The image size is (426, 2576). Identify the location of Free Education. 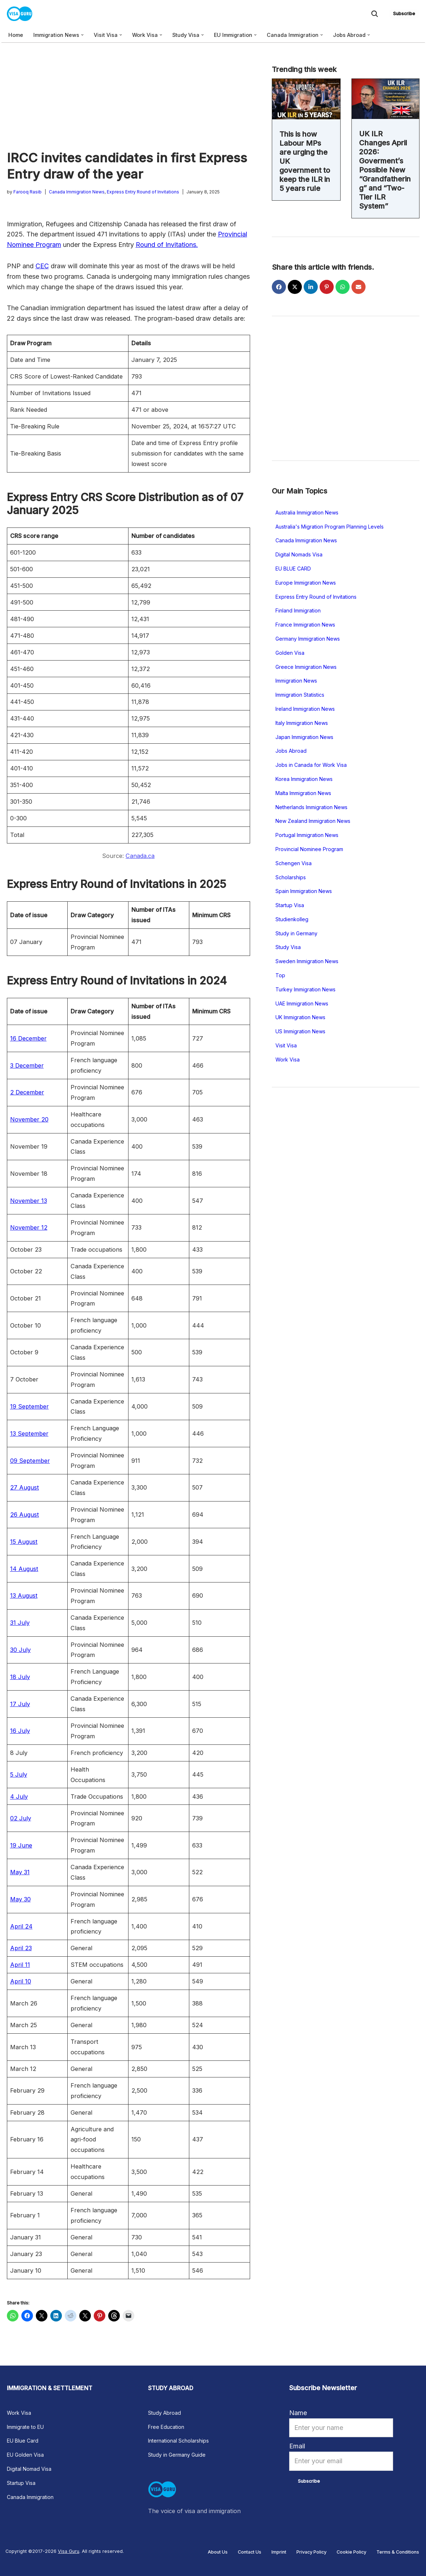
(166, 2427).